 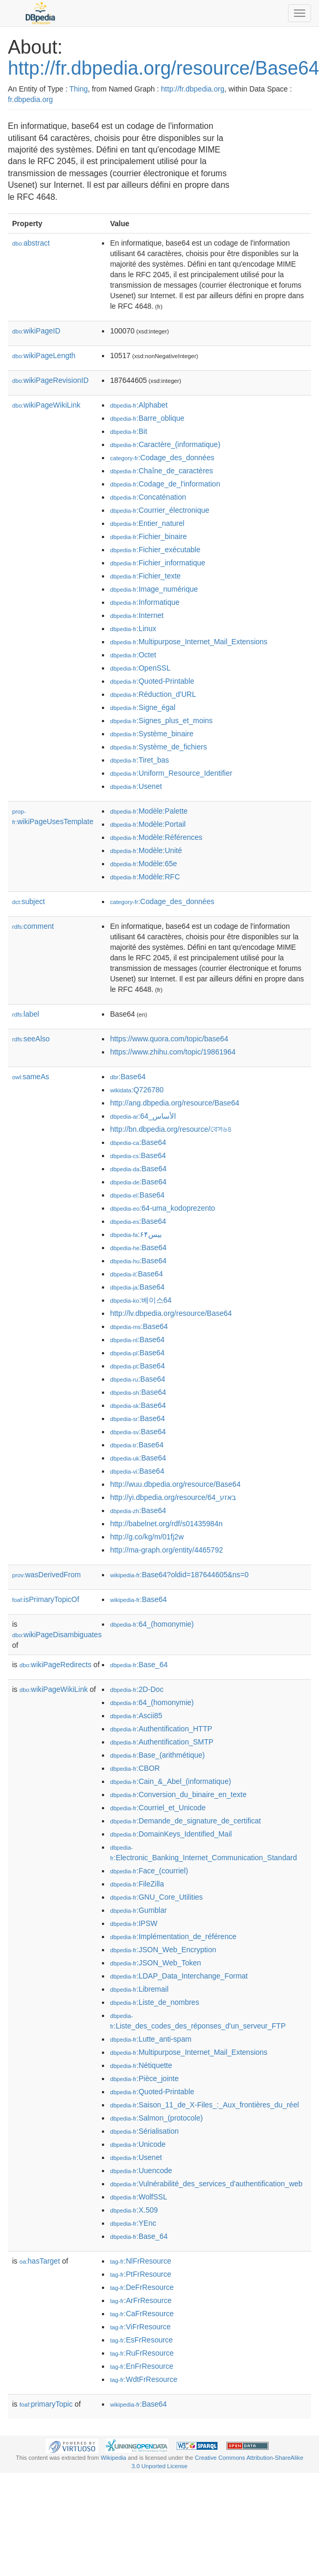 I want to click on fr.dbpedia.org, so click(x=30, y=99).